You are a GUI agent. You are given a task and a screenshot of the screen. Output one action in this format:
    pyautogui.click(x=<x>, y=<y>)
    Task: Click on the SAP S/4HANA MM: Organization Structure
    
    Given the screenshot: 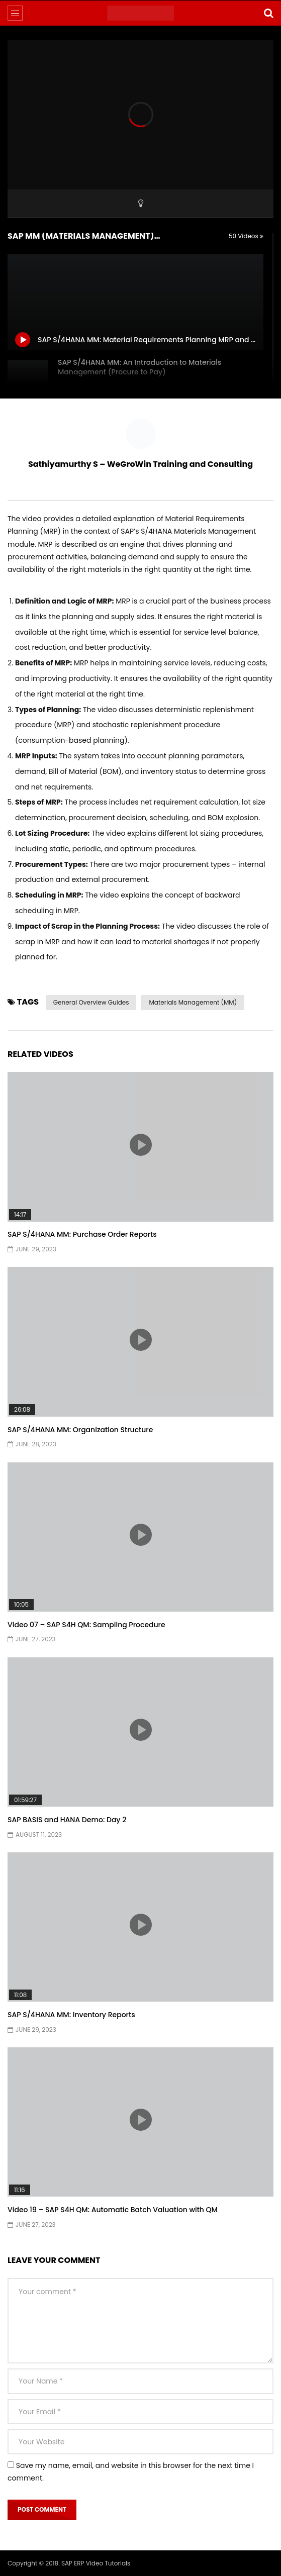 What is the action you would take?
    pyautogui.click(x=80, y=1430)
    